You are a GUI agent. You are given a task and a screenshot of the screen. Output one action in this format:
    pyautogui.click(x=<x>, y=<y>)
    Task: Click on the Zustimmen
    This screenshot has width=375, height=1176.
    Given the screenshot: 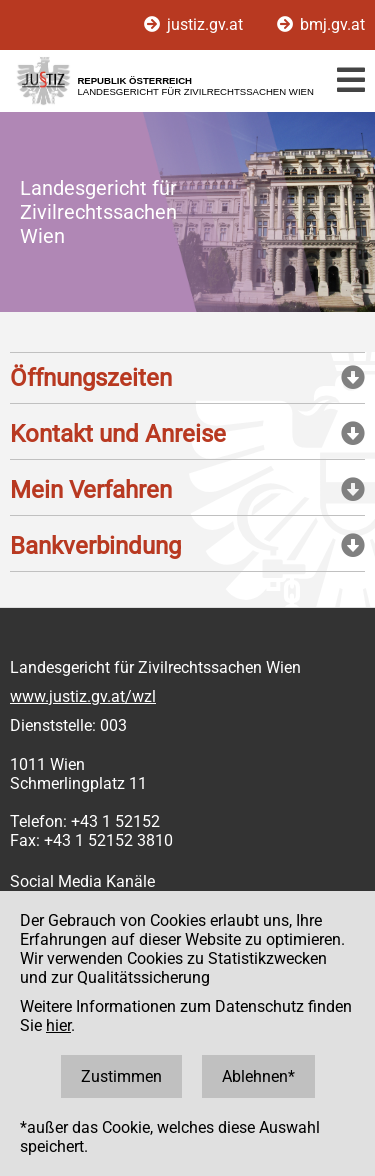 What is the action you would take?
    pyautogui.click(x=121, y=1076)
    